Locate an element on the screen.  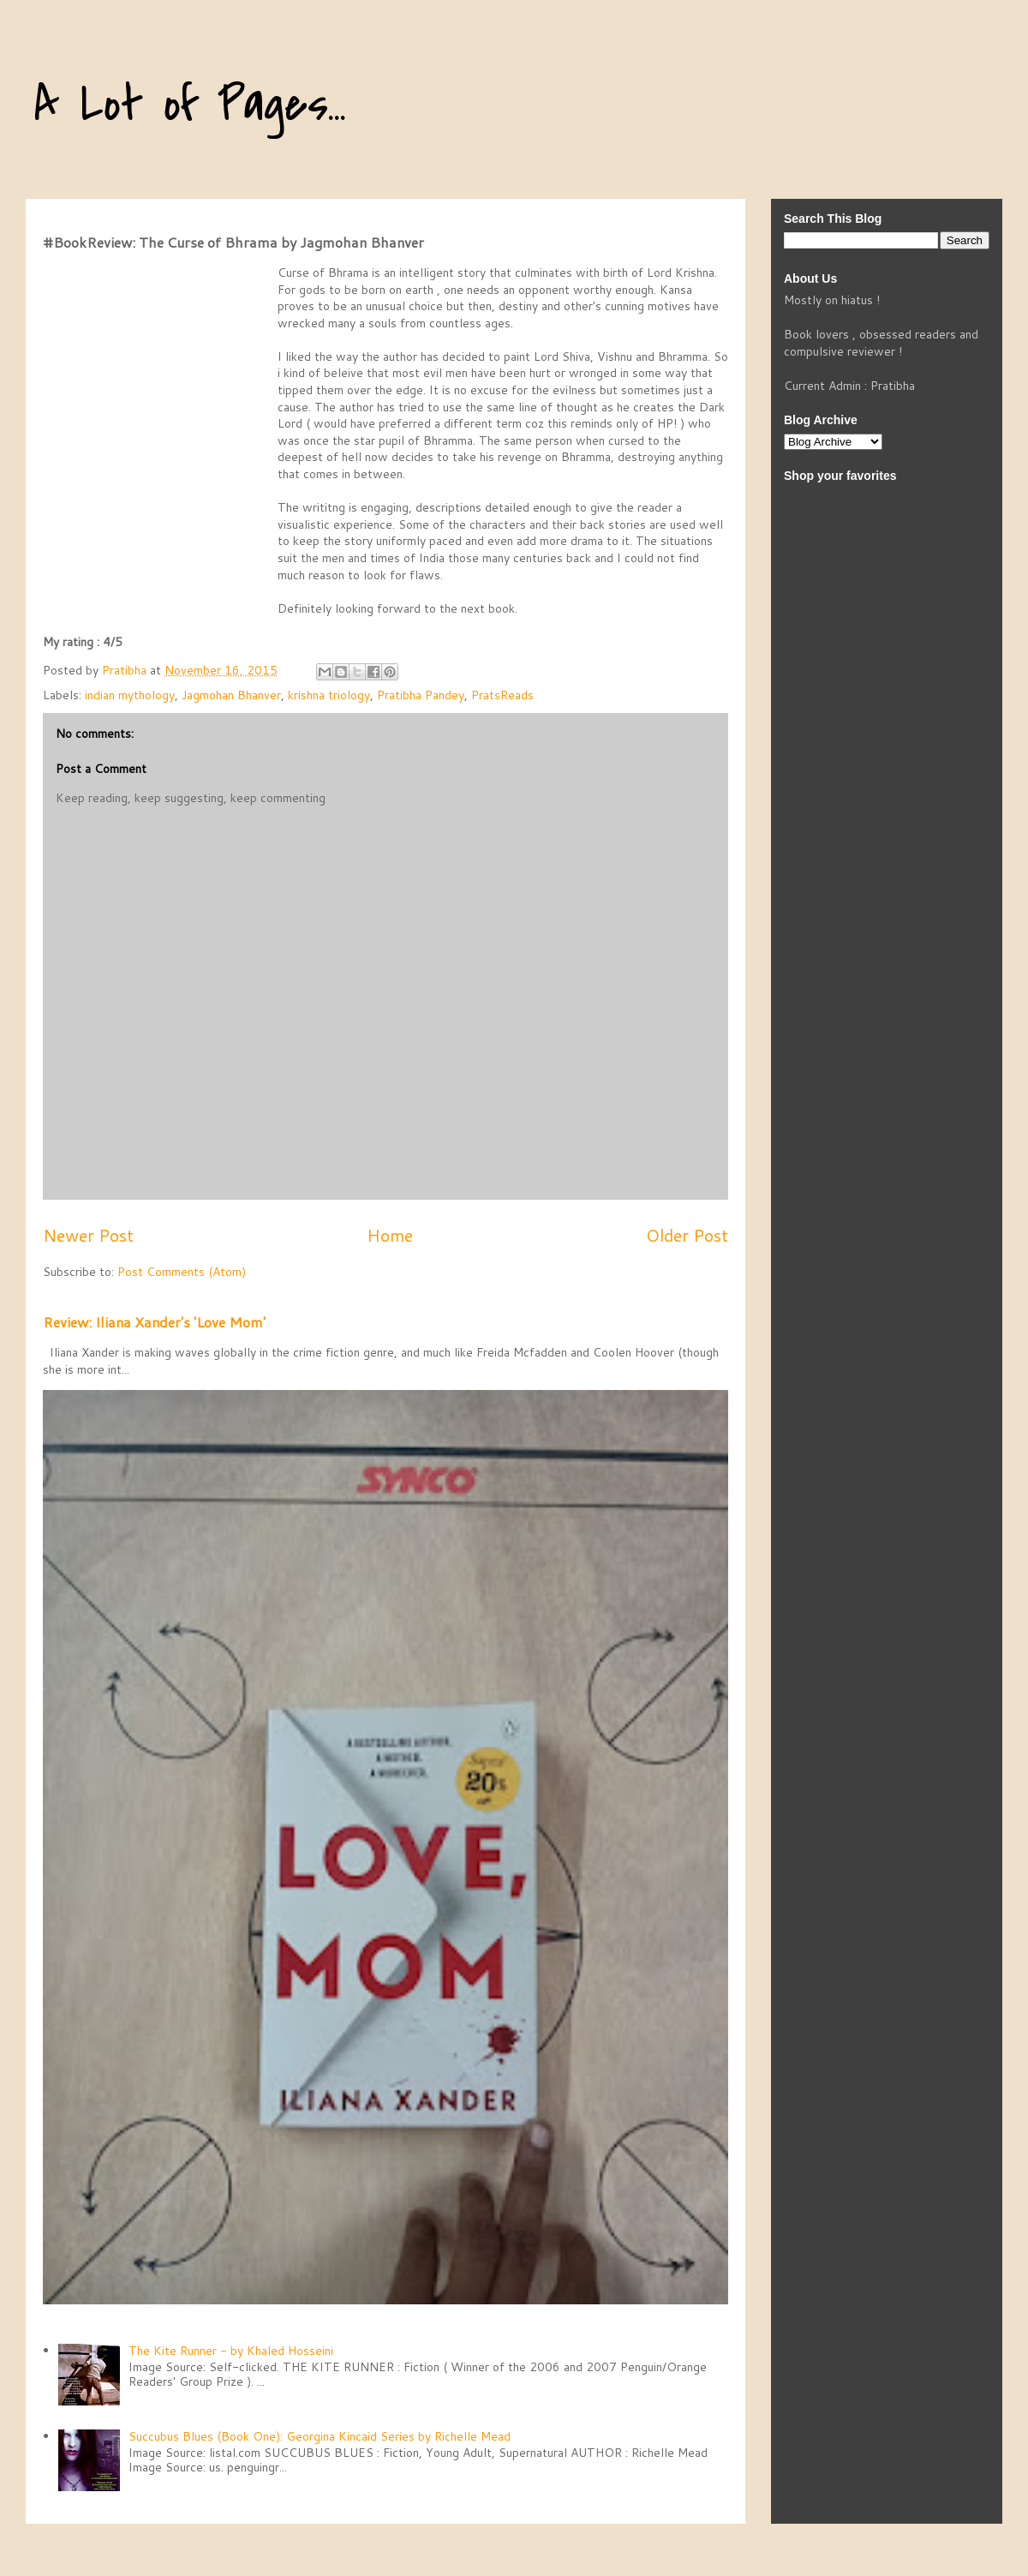
The Kite Runner - by Khaled Hosseini is located at coordinates (230, 2350).